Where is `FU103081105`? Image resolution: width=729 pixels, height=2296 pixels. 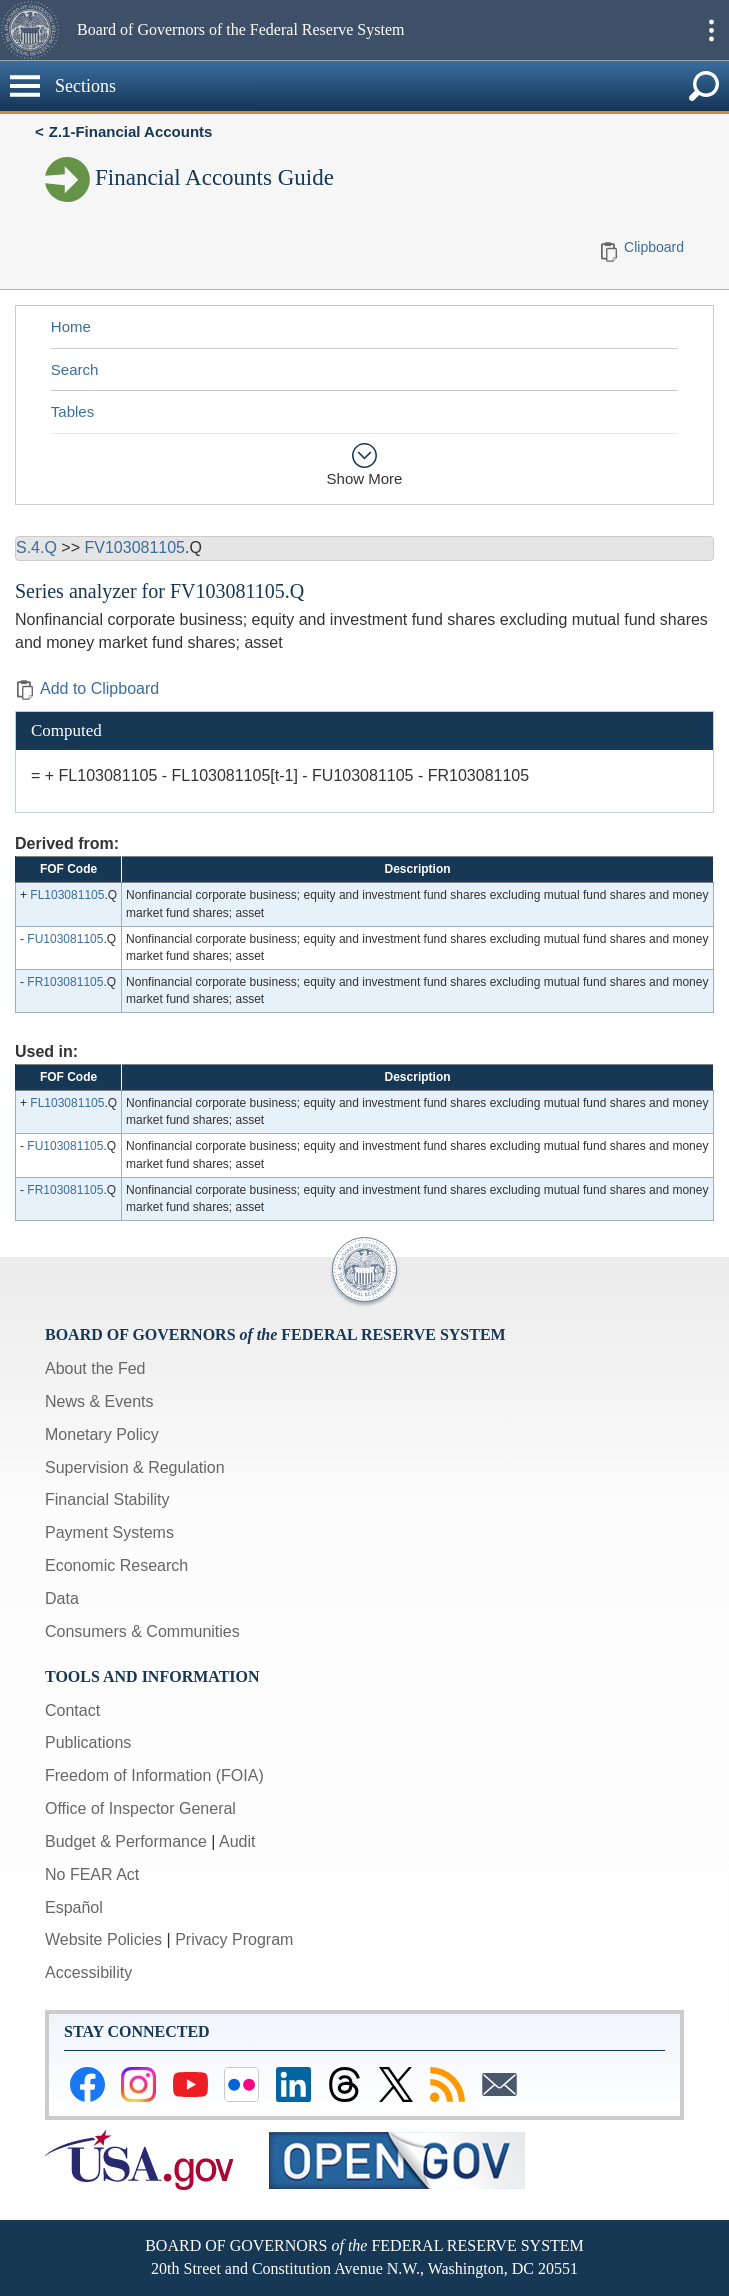 FU103081105 is located at coordinates (65, 939).